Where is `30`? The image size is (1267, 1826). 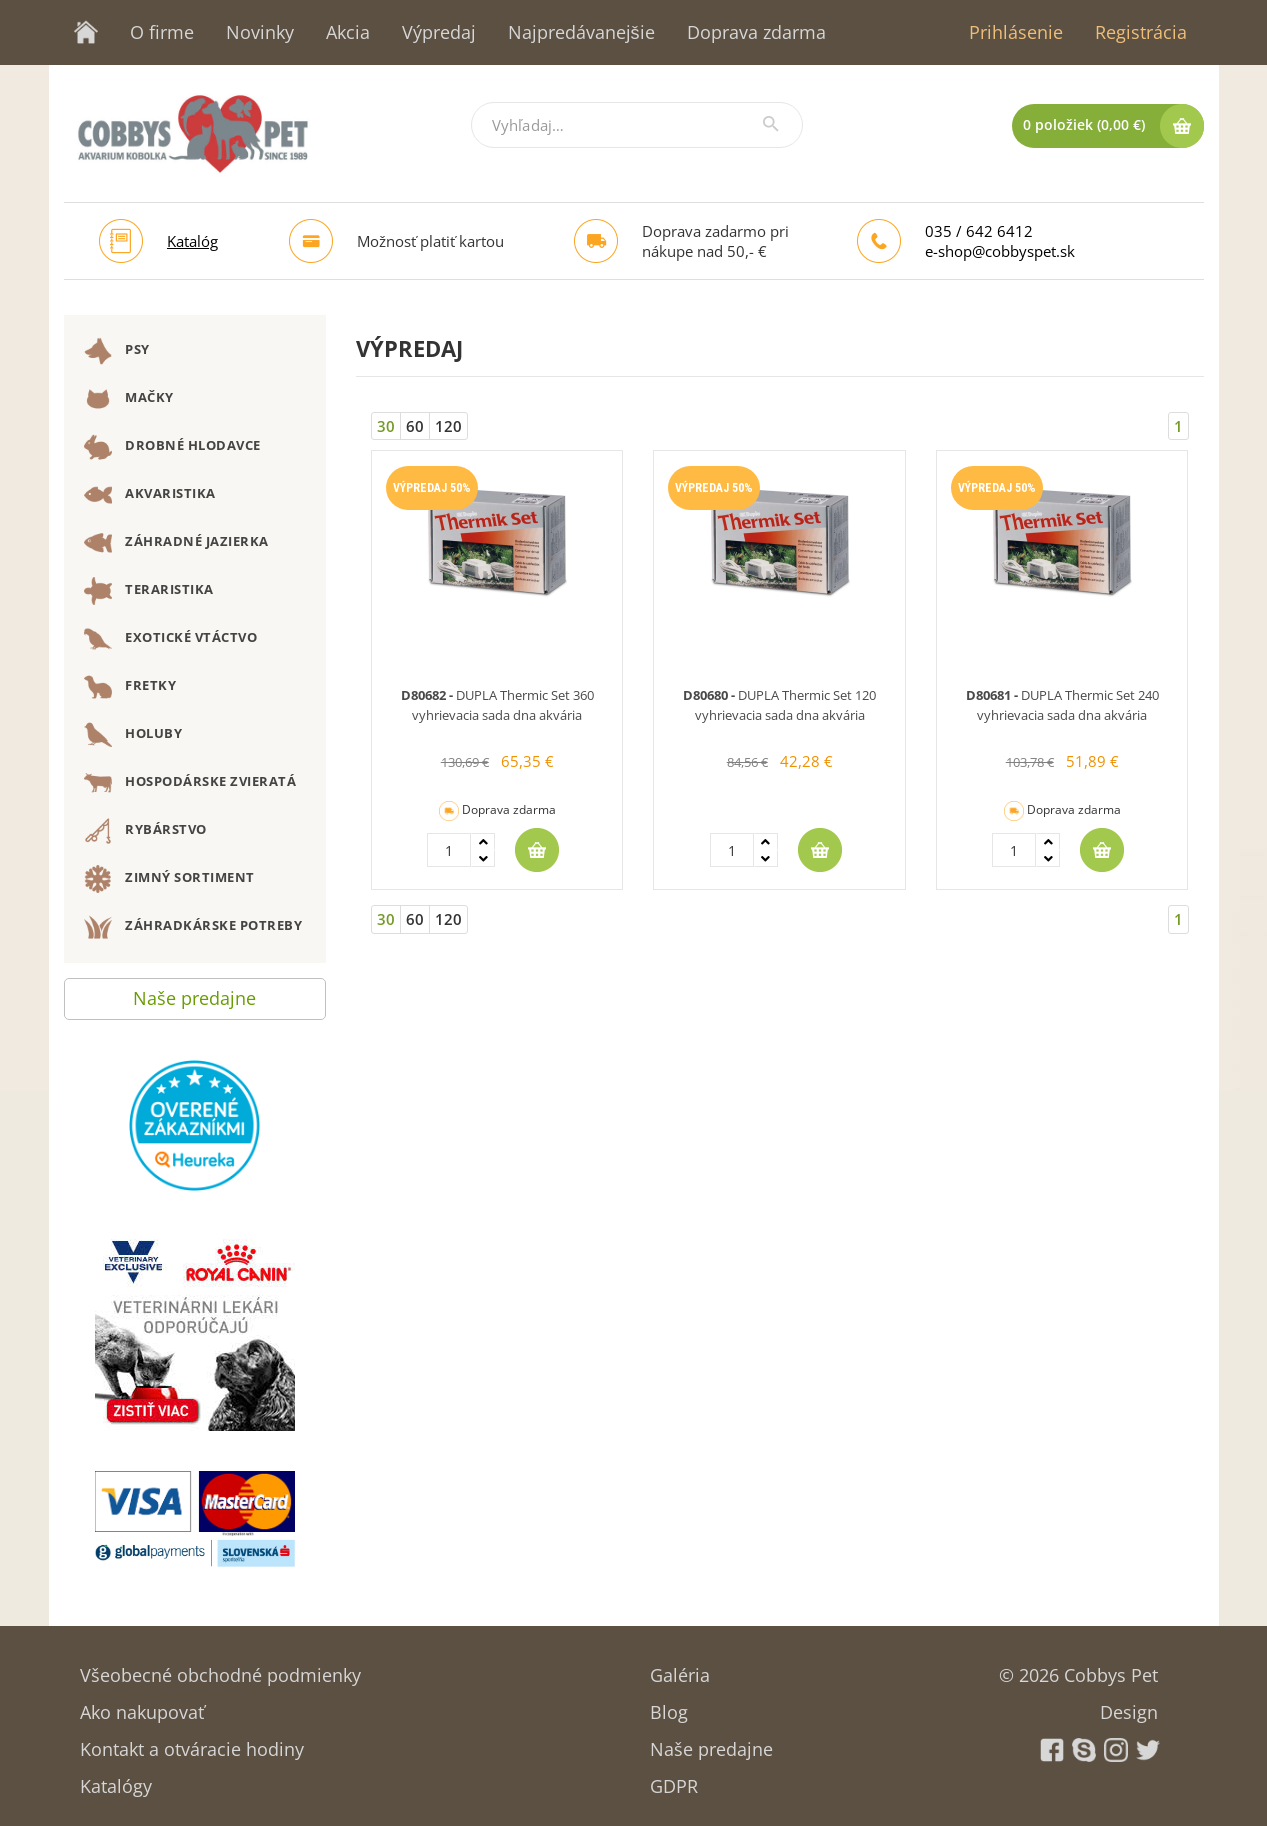 30 is located at coordinates (386, 426).